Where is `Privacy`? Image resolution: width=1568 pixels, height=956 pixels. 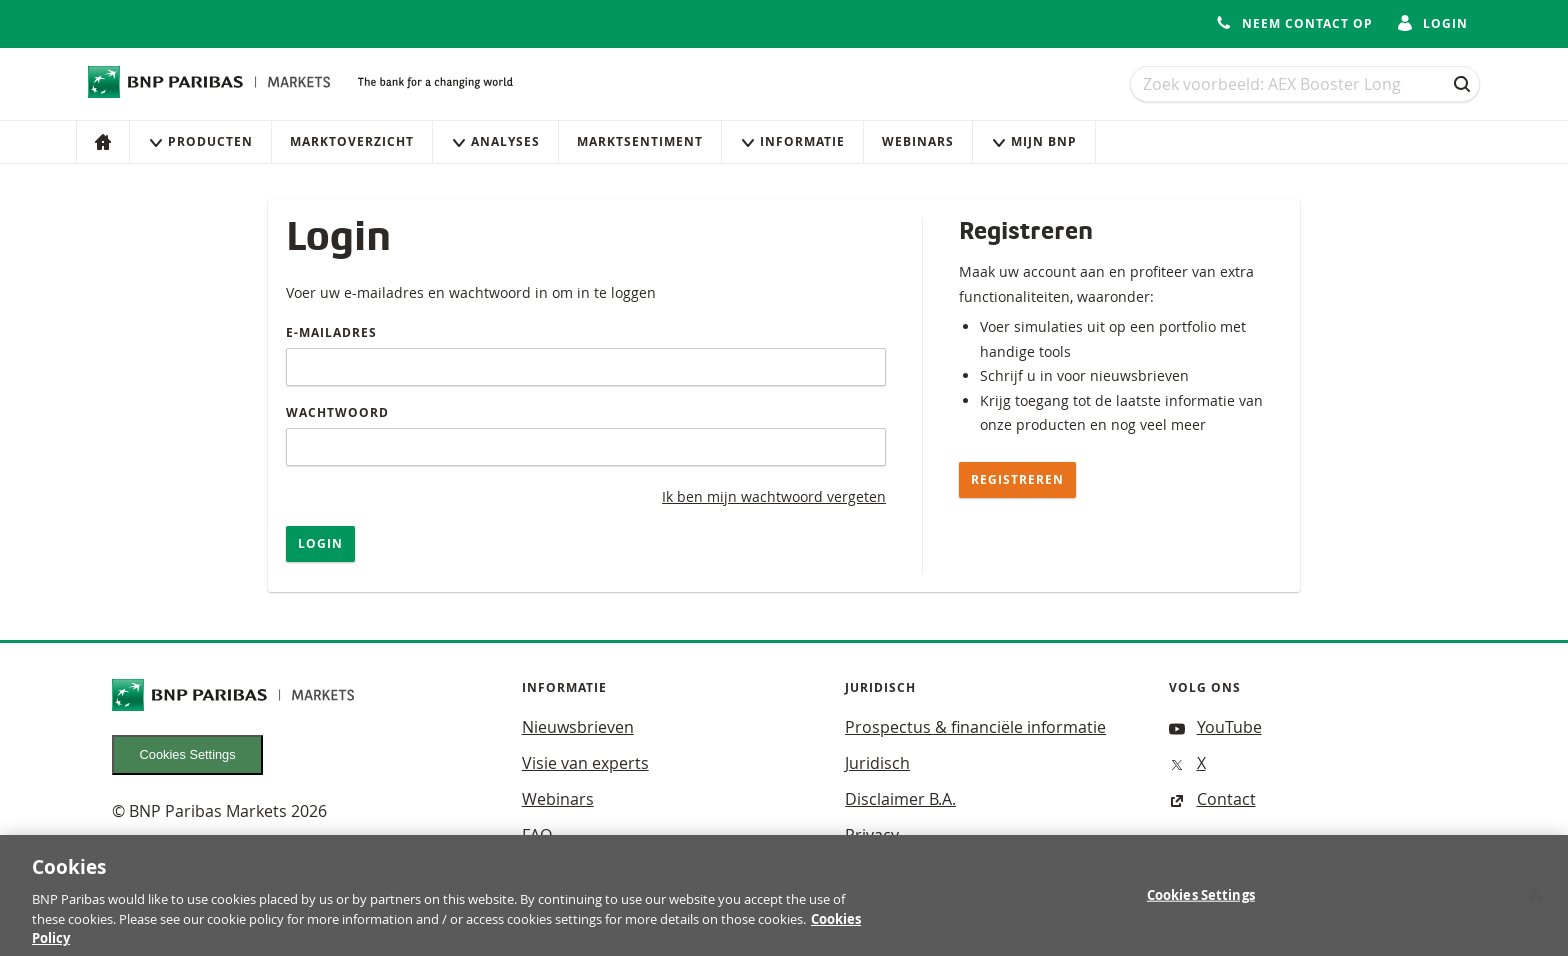
Privacy is located at coordinates (872, 835).